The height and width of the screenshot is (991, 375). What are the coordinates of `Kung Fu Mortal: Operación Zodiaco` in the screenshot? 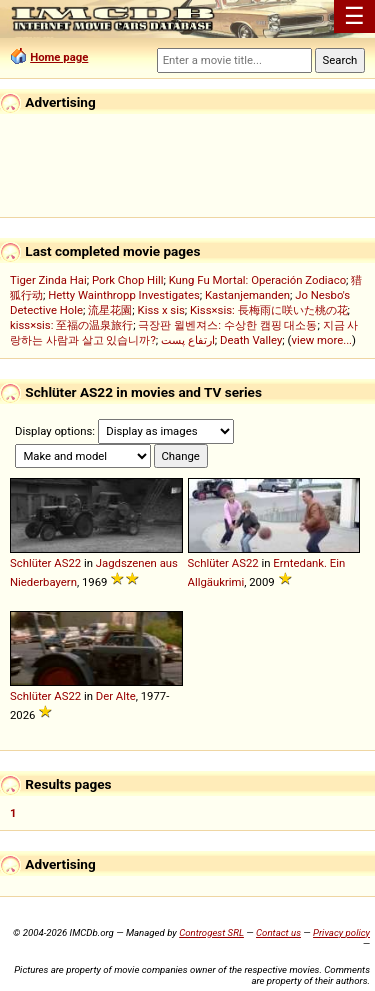 It's located at (257, 280).